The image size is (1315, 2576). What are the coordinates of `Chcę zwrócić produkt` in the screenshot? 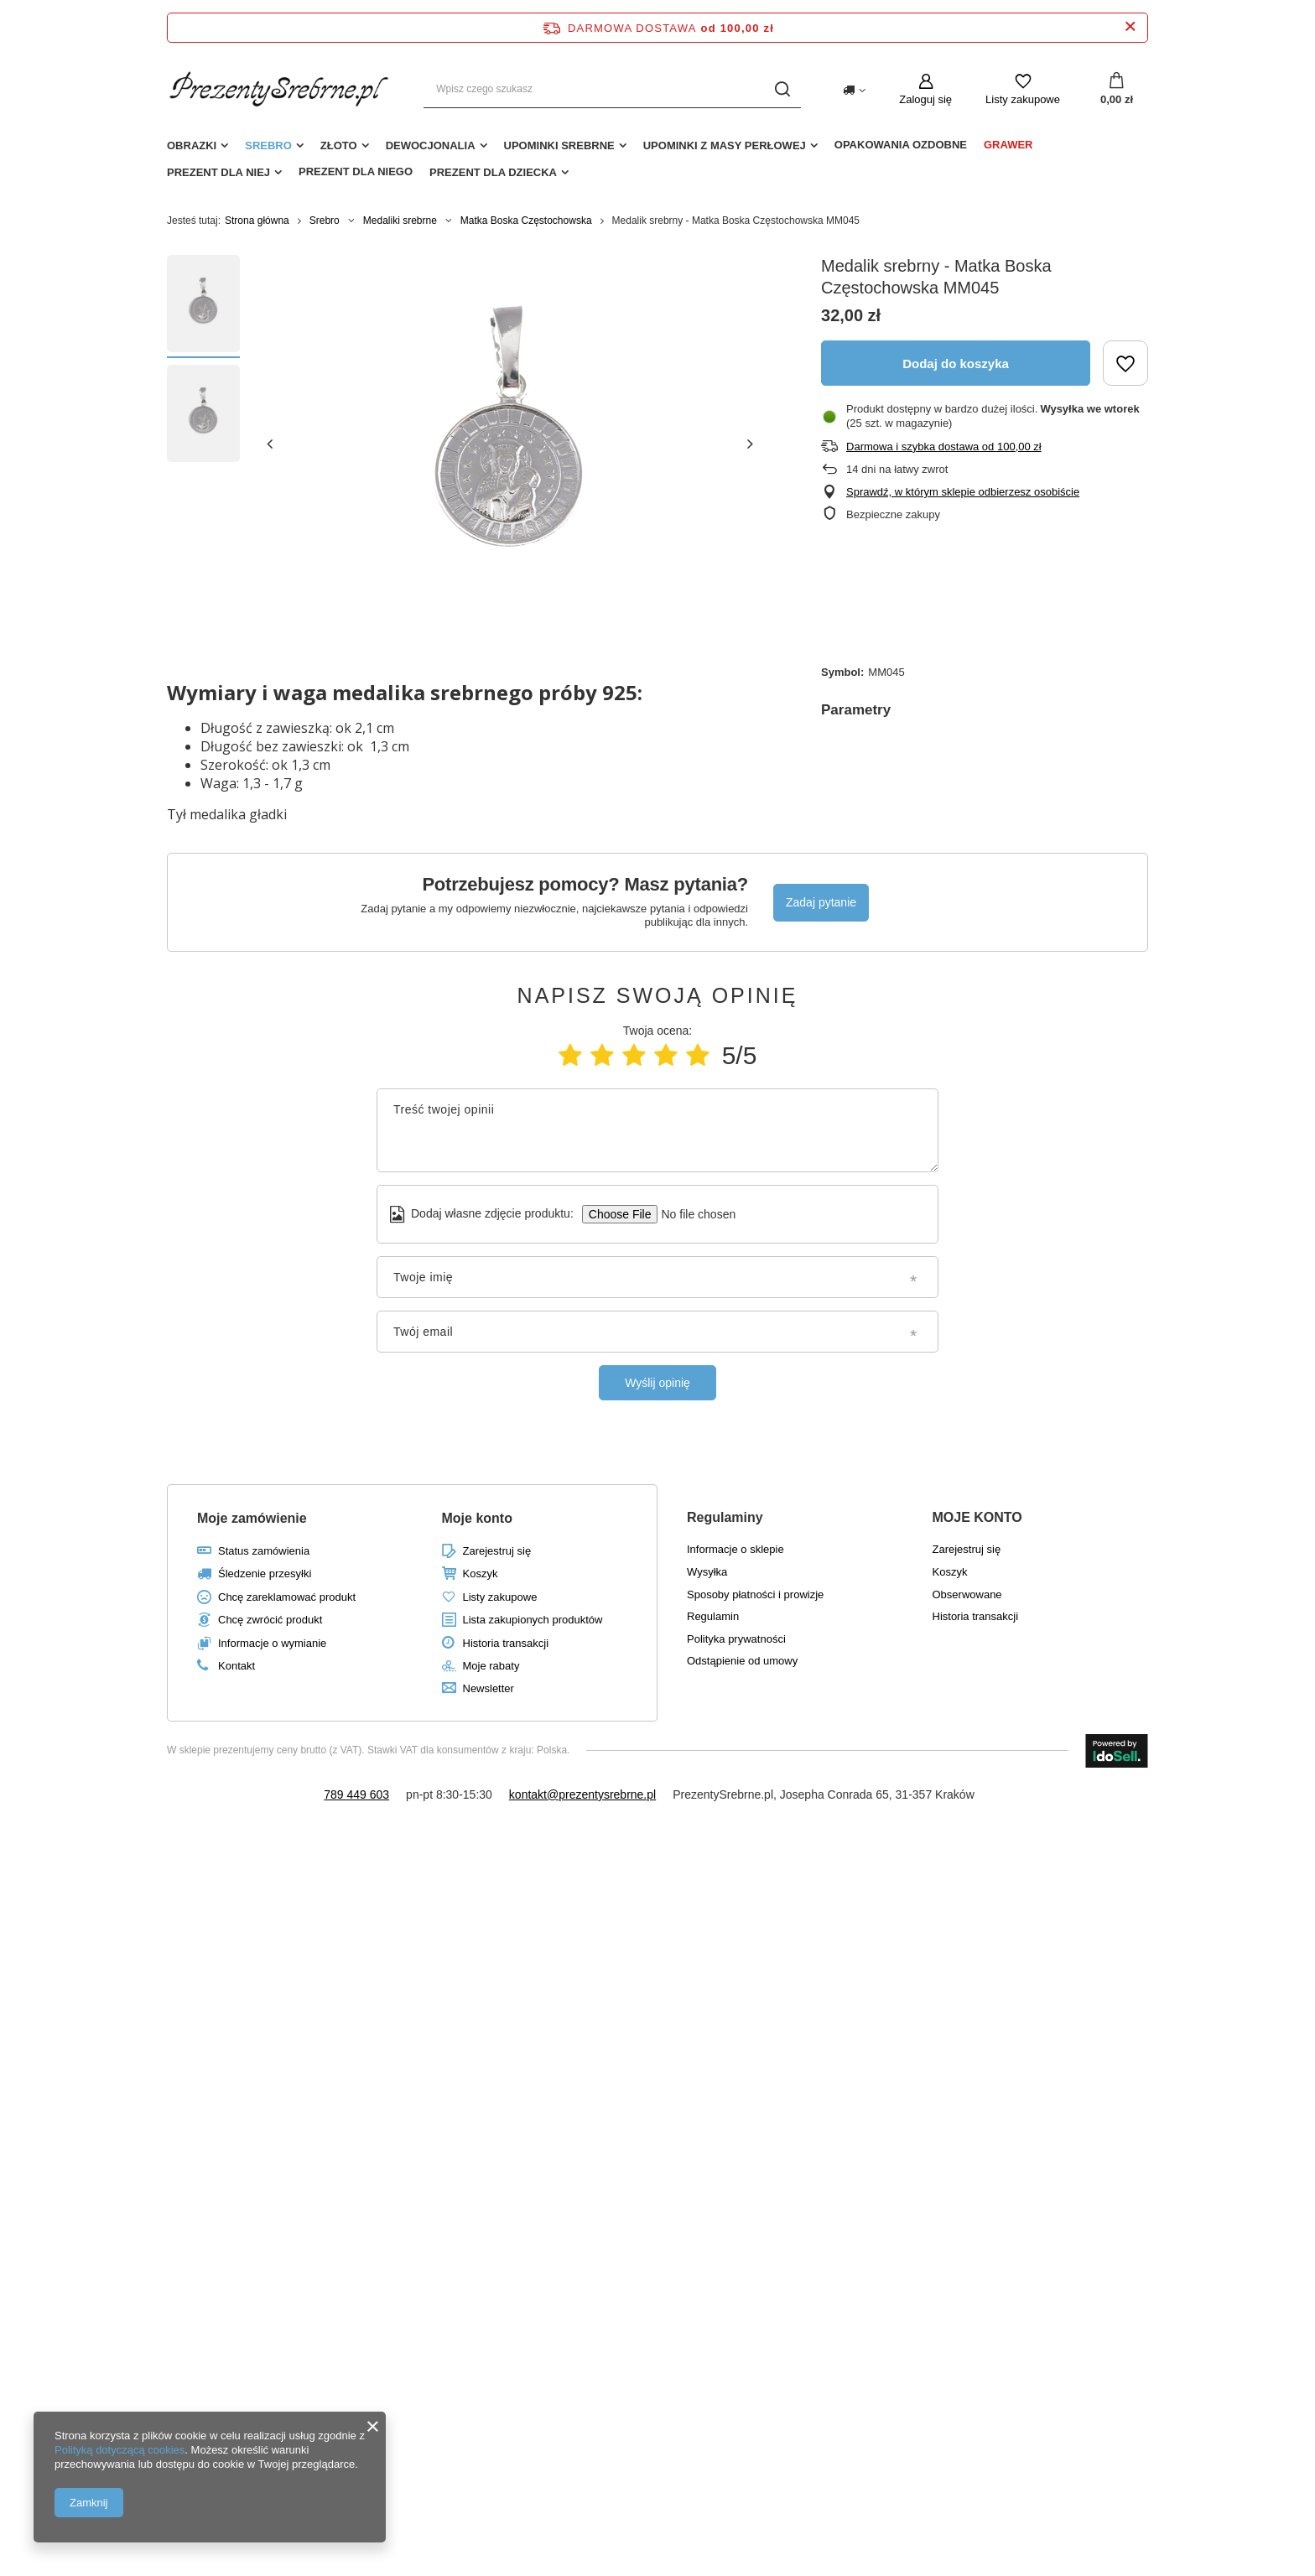 It's located at (270, 1619).